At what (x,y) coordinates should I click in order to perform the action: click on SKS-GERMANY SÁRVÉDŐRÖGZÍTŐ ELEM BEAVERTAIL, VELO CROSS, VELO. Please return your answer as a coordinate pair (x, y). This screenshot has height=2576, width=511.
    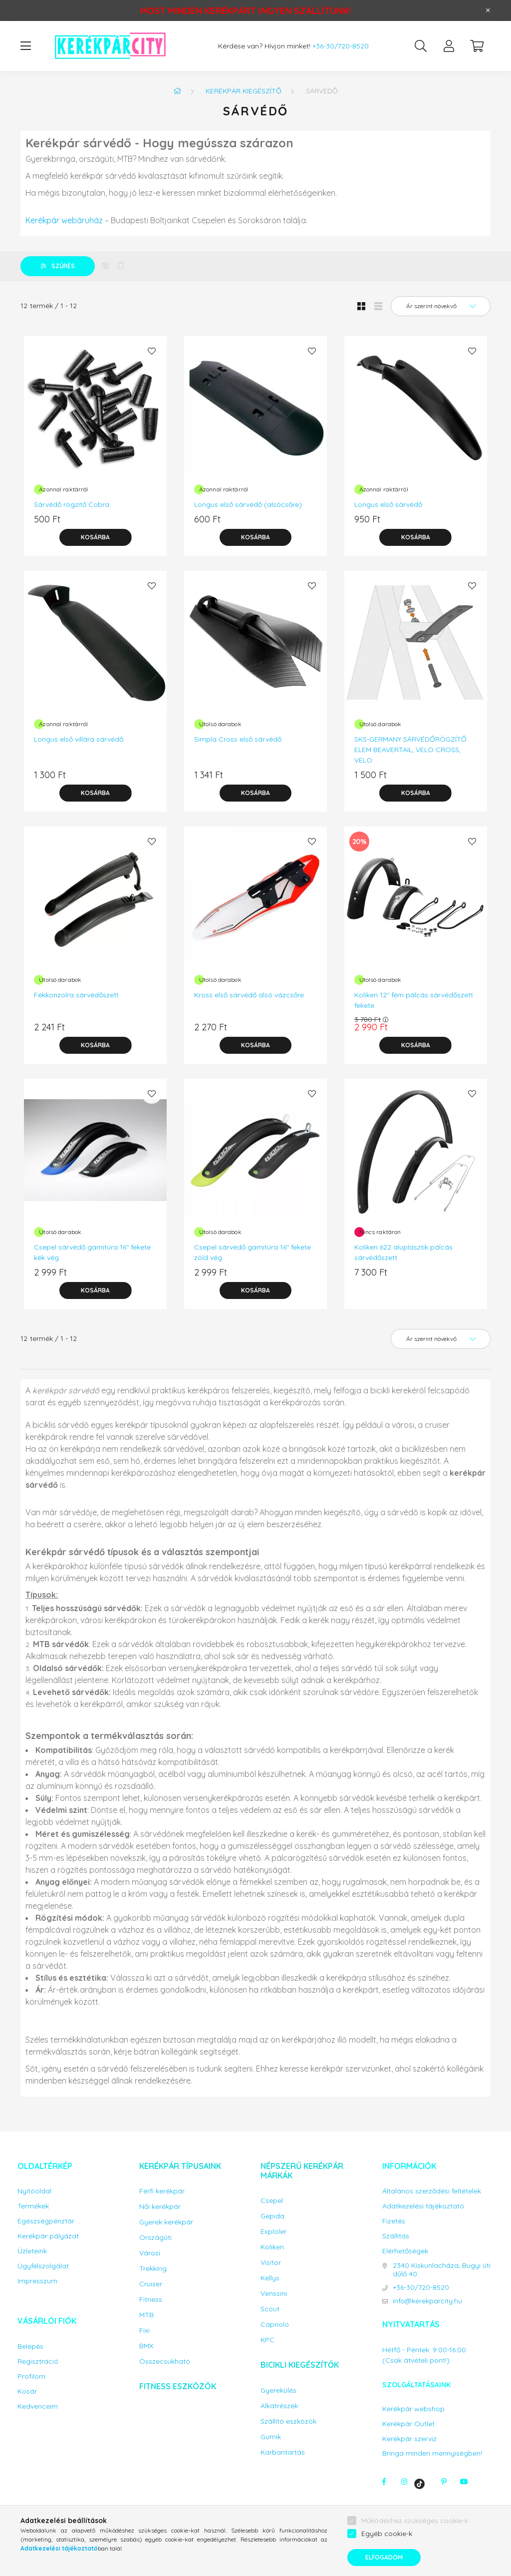
    Looking at the image, I should click on (410, 750).